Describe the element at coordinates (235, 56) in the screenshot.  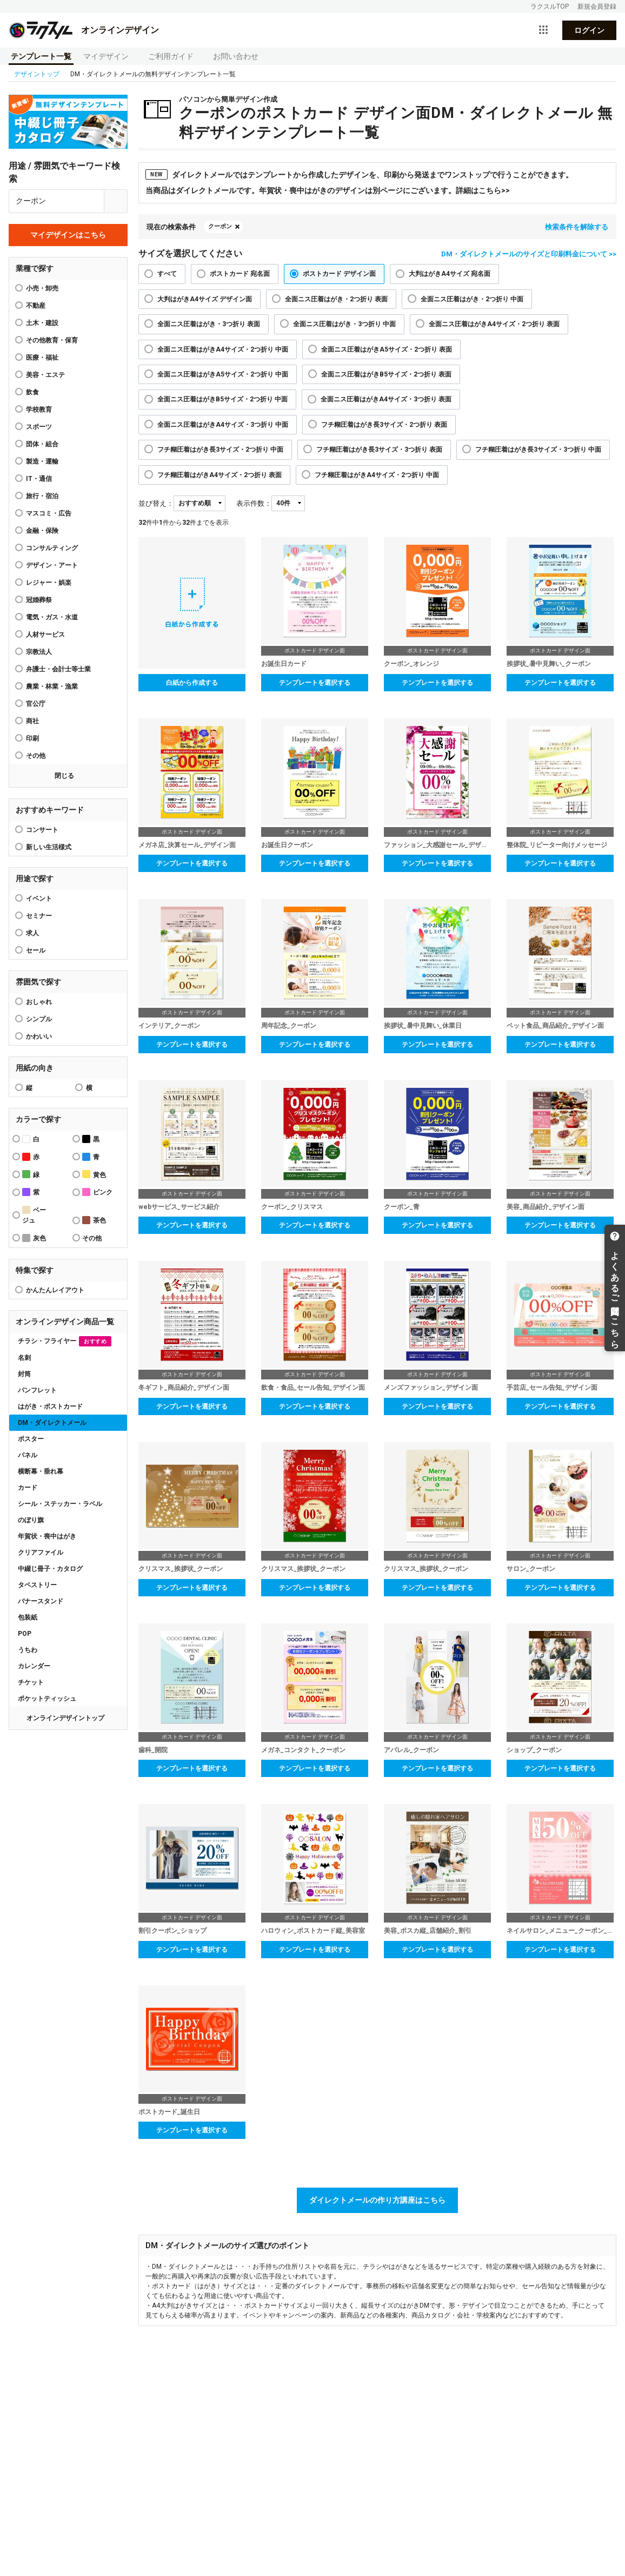
I see `お問い合わせ` at that location.